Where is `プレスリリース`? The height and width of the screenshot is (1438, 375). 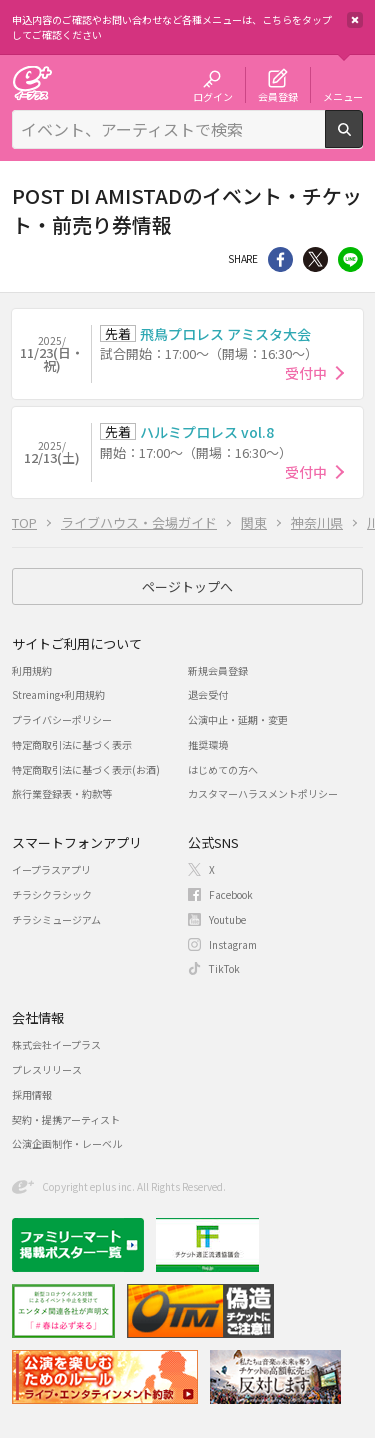
プレスリリース is located at coordinates (47, 1069).